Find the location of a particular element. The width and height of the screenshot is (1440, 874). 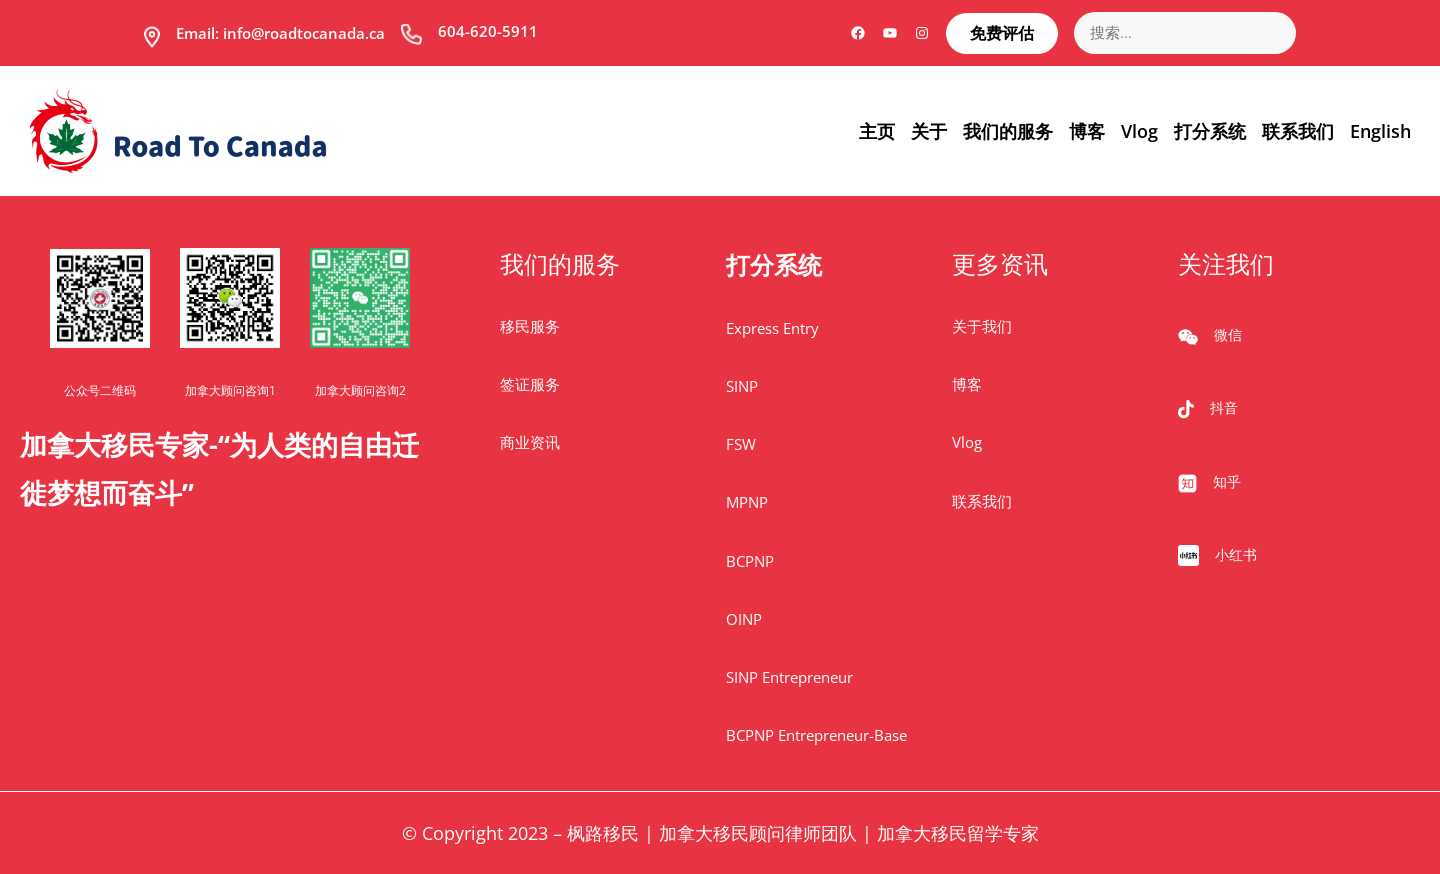

博客 is located at coordinates (967, 384).